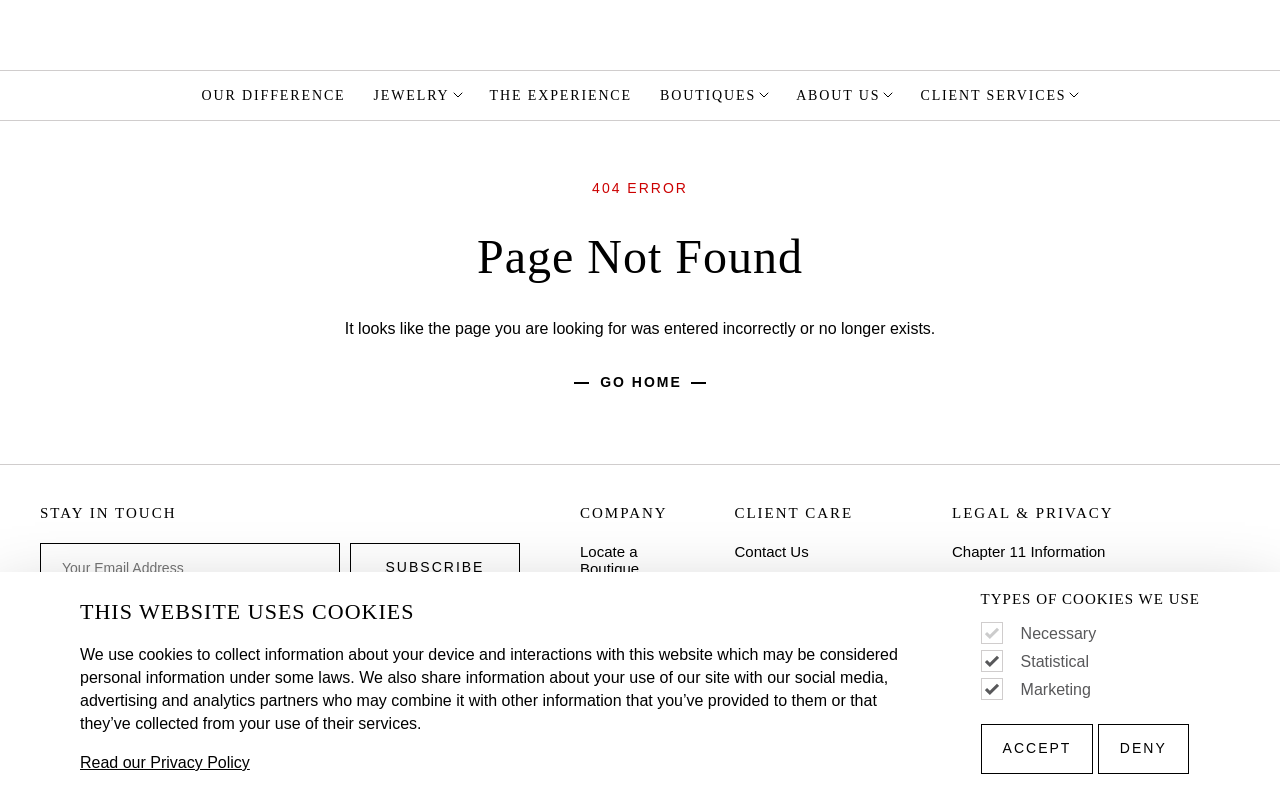  Describe the element at coordinates (1090, 599) in the screenshot. I see `Types of Cookies We Use` at that location.